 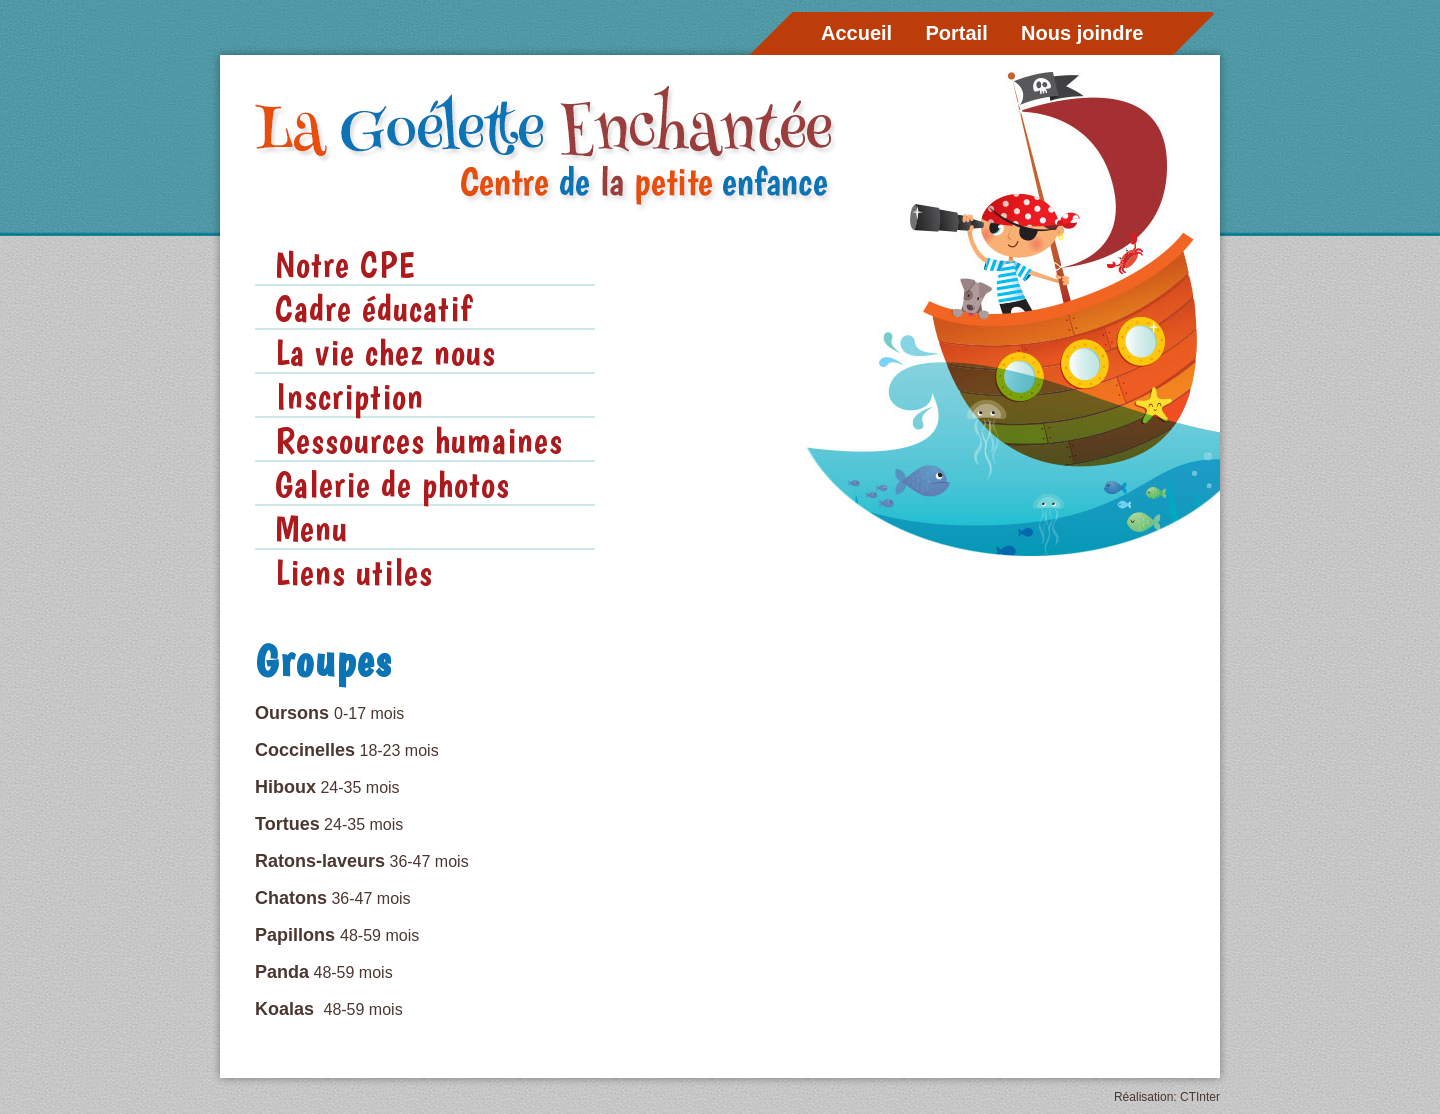 What do you see at coordinates (311, 528) in the screenshot?
I see `Menu` at bounding box center [311, 528].